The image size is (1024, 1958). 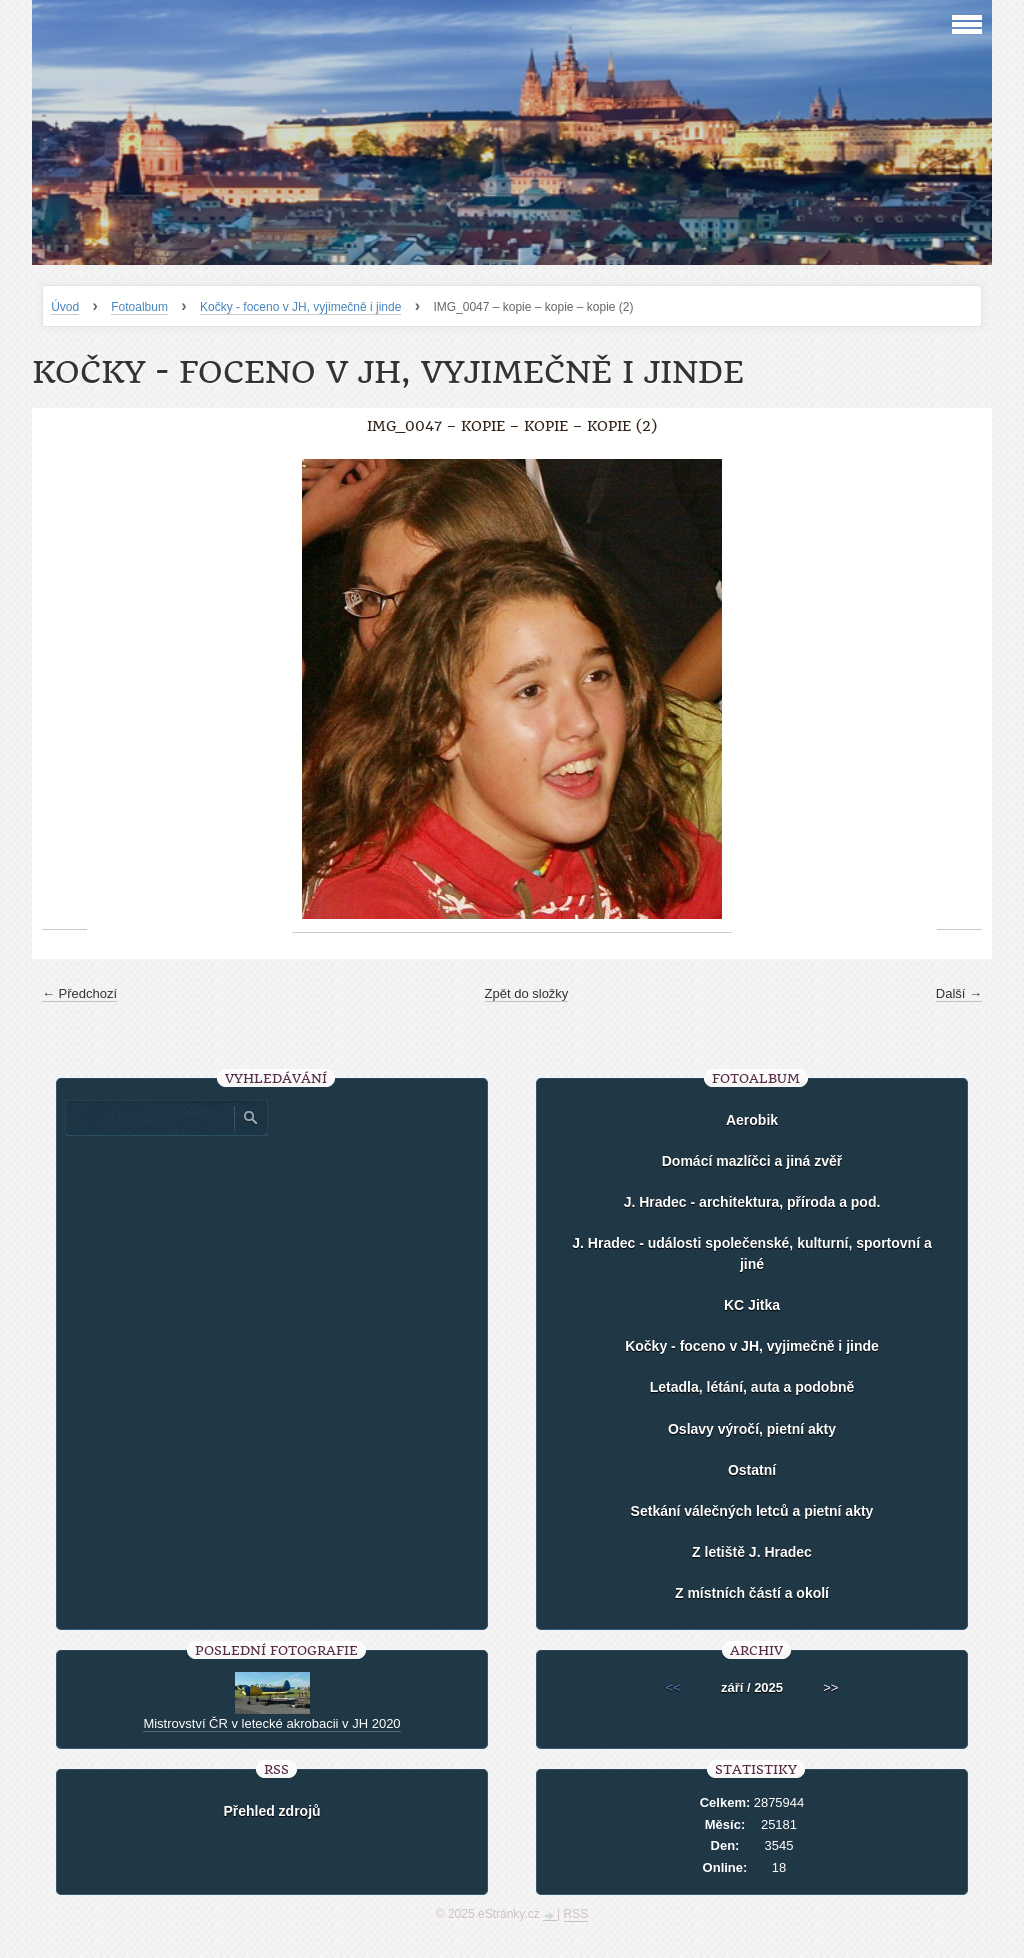 I want to click on Ostatní, so click(x=752, y=1470).